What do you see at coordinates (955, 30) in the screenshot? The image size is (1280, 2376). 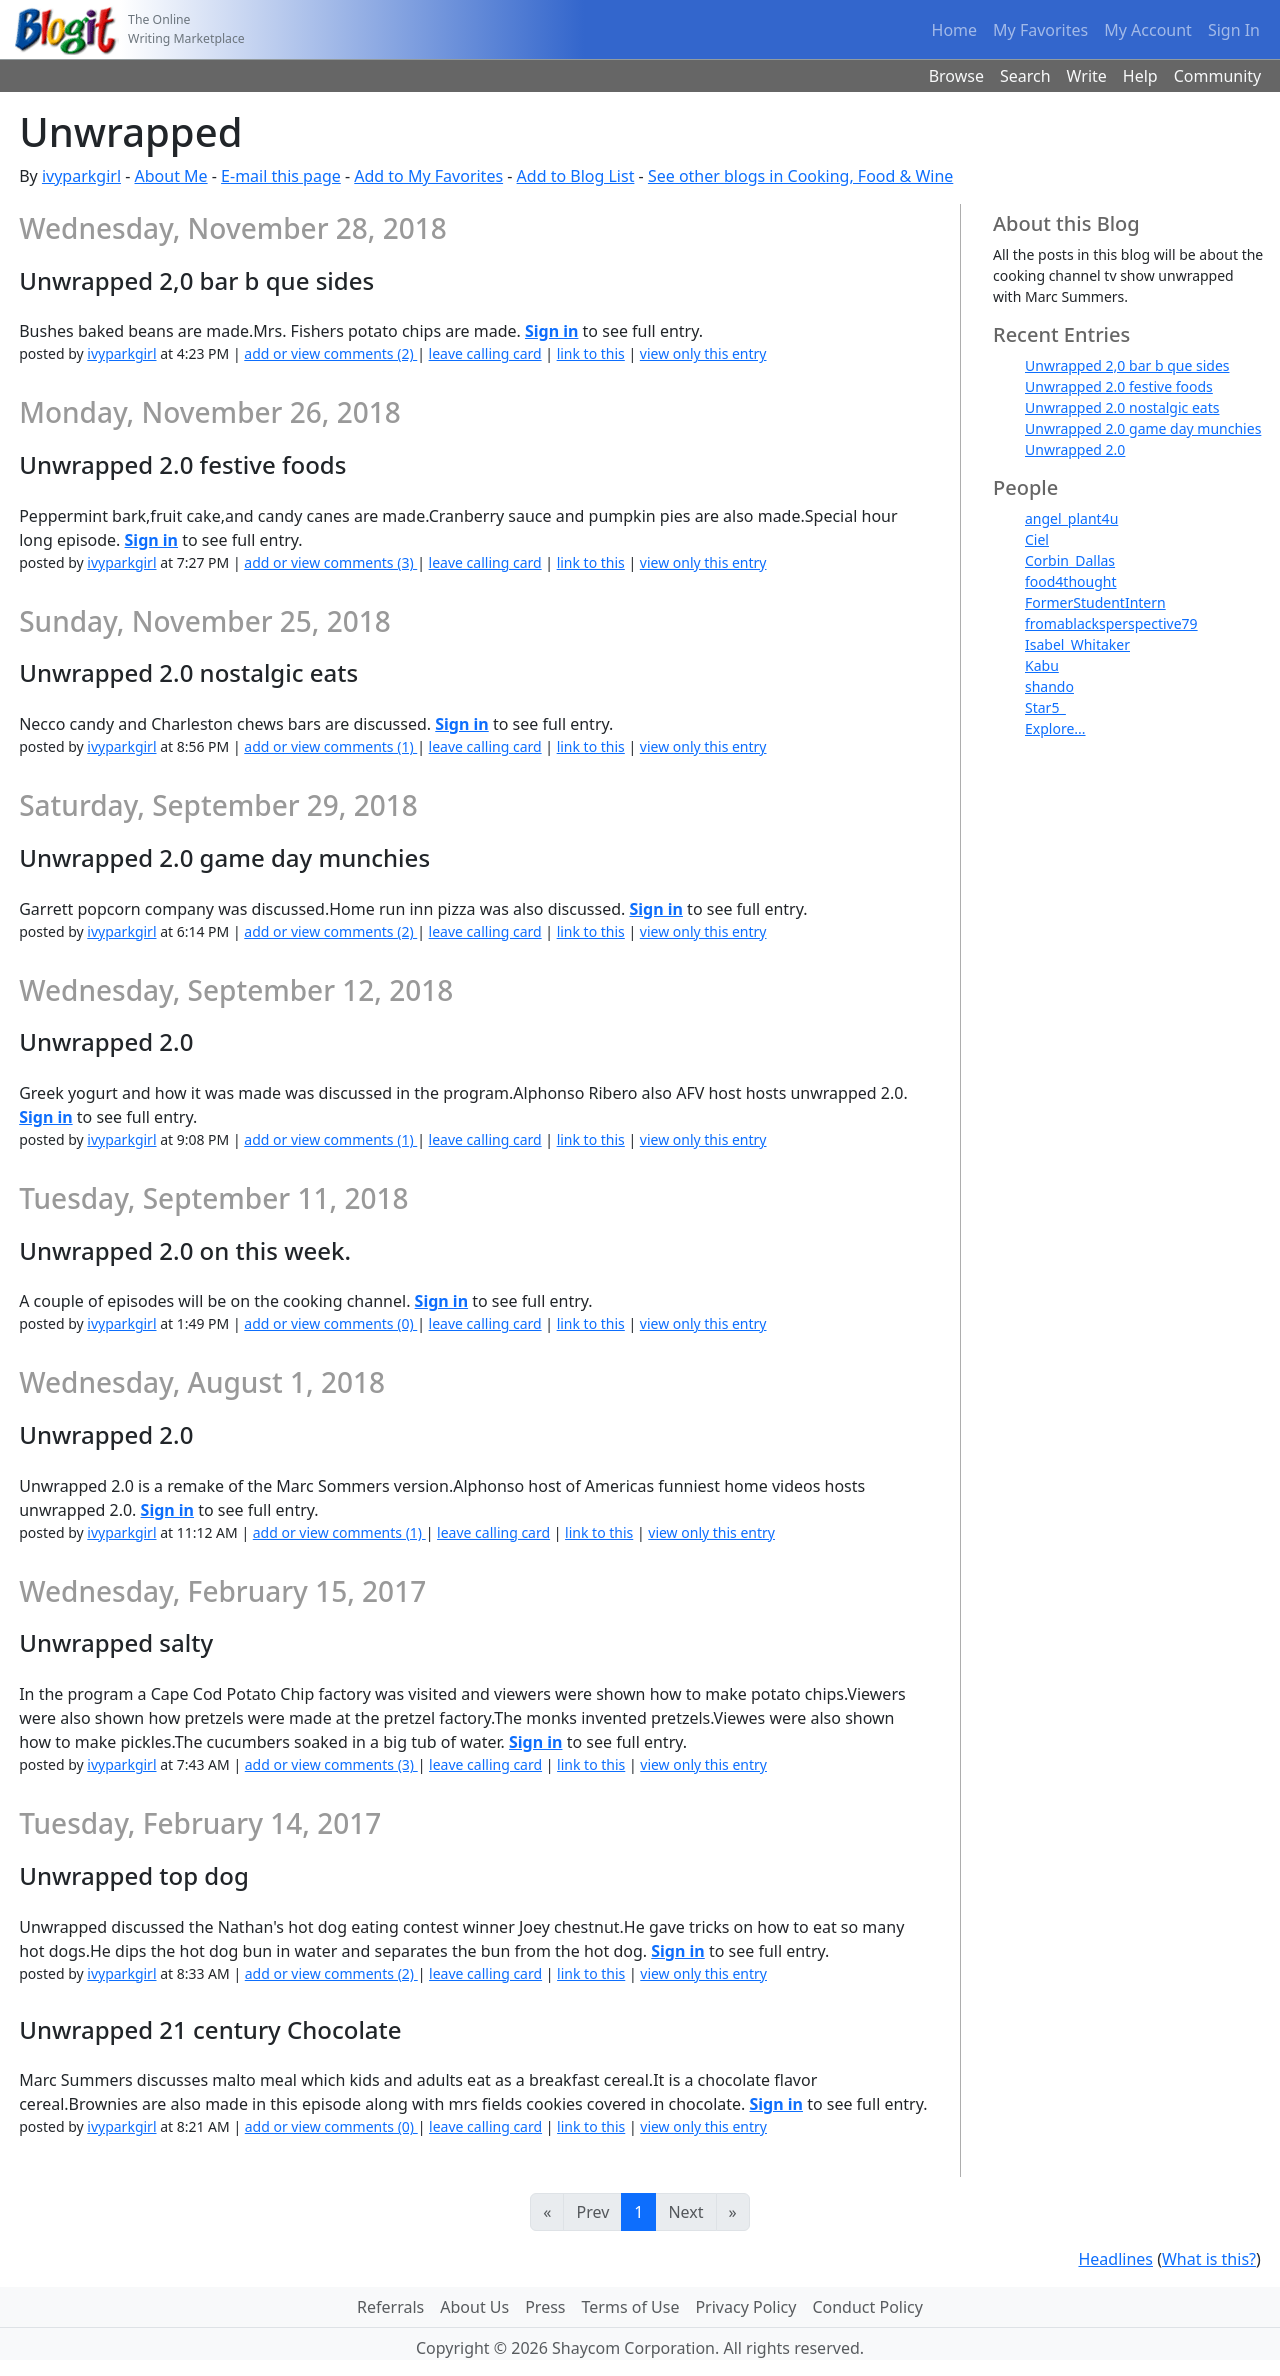 I see `Home` at bounding box center [955, 30].